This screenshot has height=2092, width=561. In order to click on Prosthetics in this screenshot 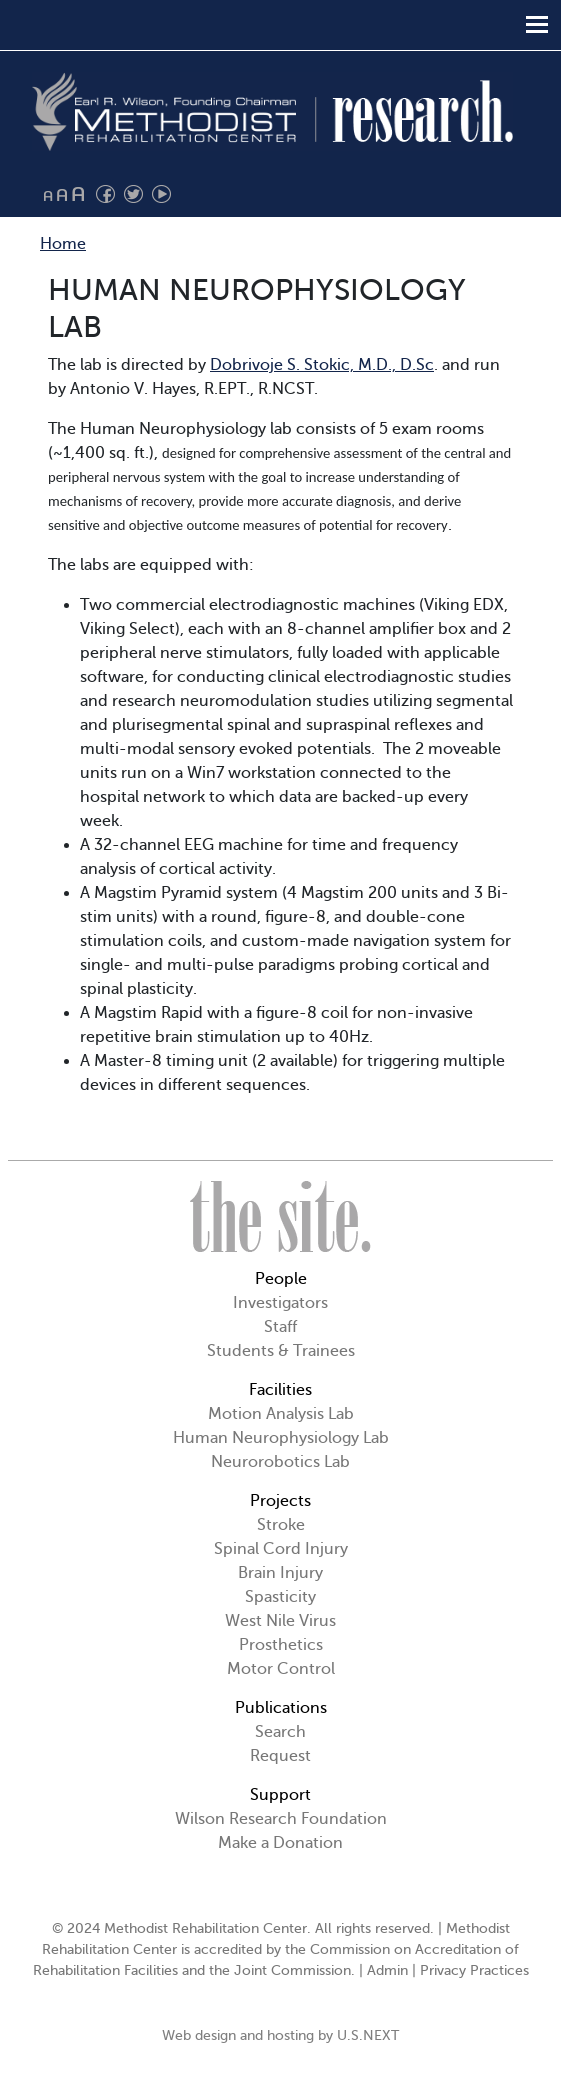, I will do `click(281, 1645)`.